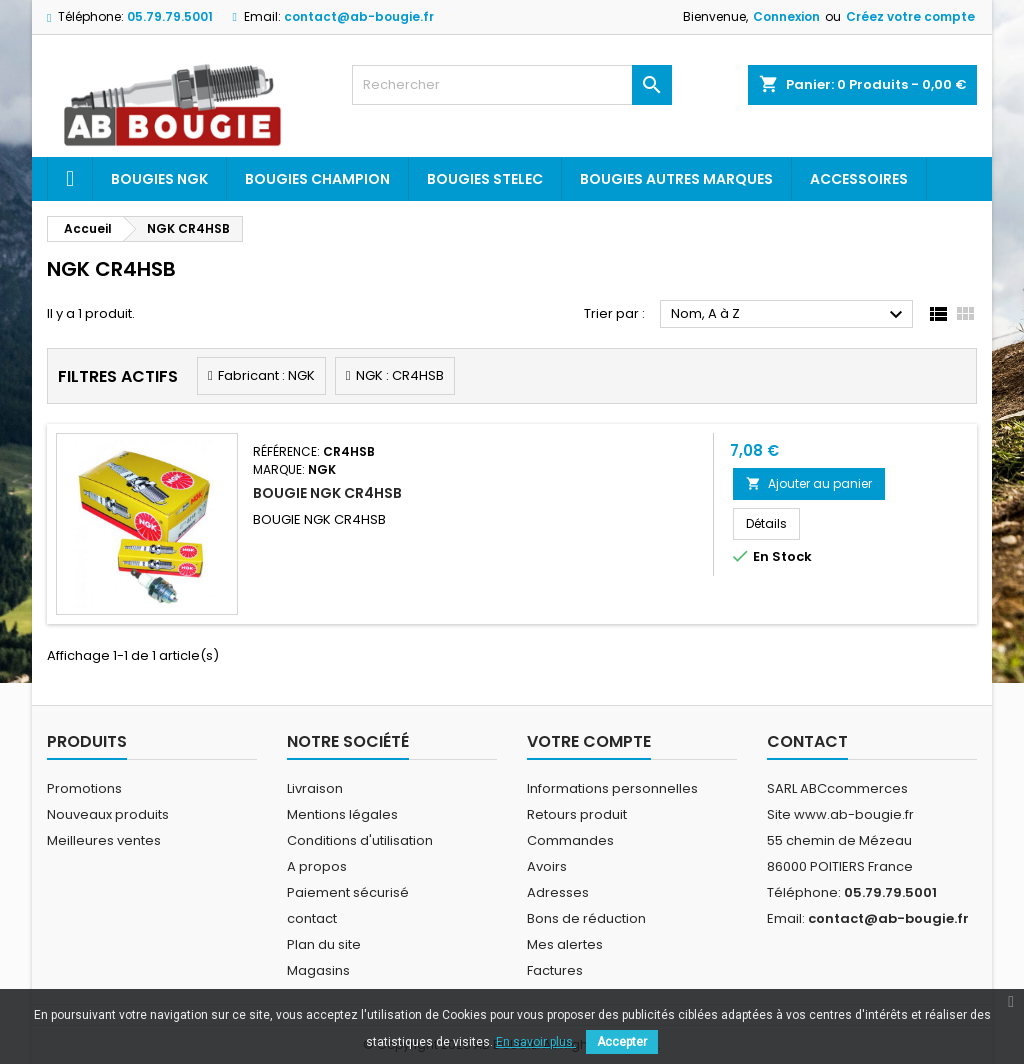 Image resolution: width=1024 pixels, height=1064 pixels. Describe the element at coordinates (266, 375) in the screenshot. I see `Fabricant : NGK` at that location.